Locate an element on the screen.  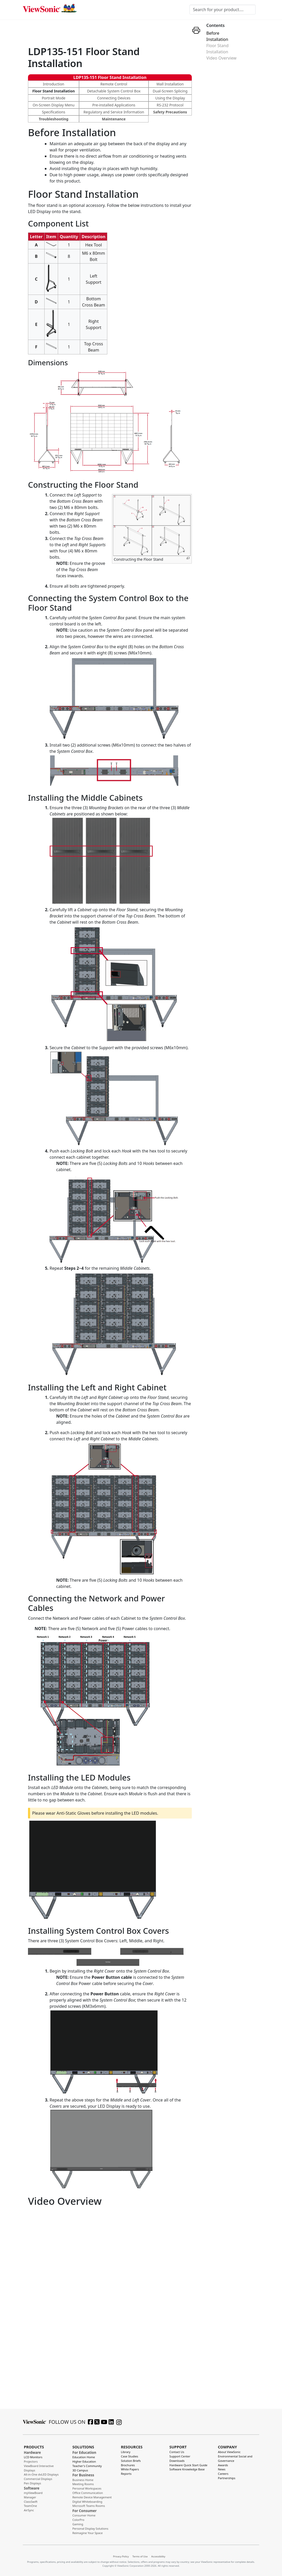
Regulatory and Service Information is located at coordinates (113, 112).